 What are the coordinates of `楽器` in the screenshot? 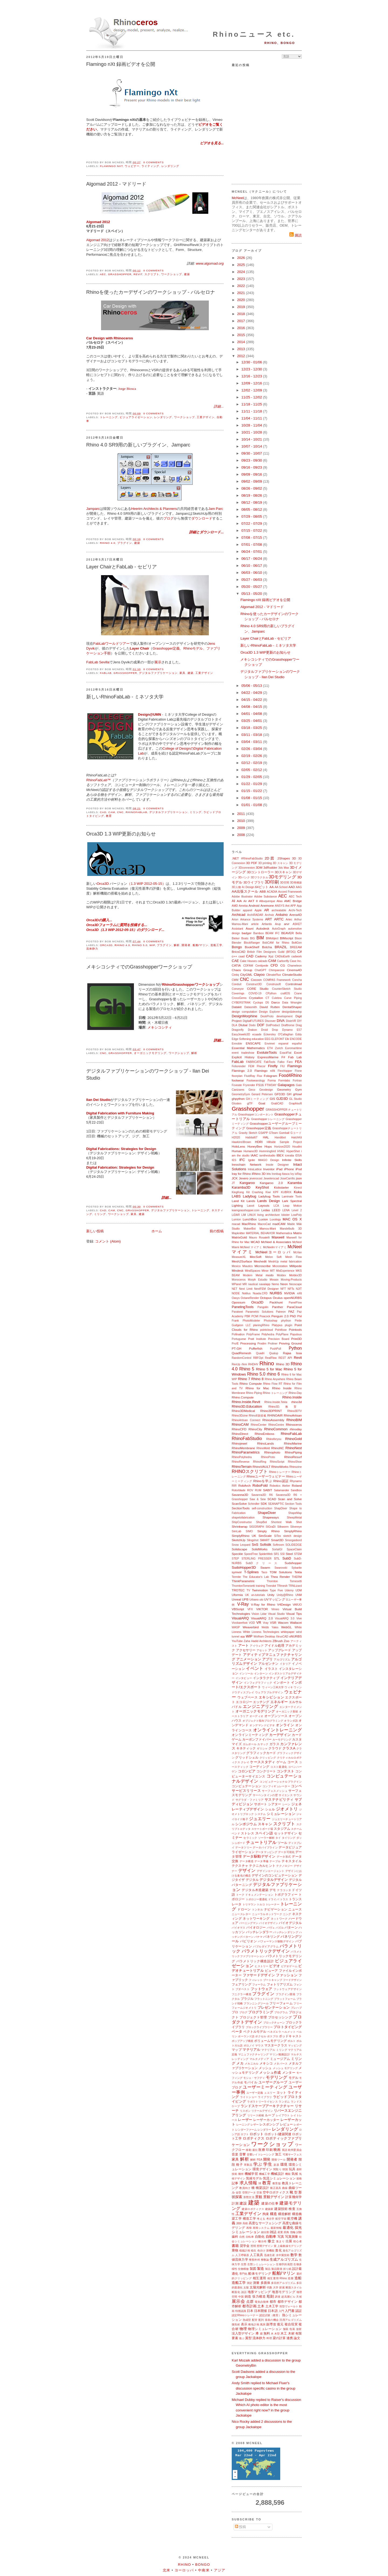 It's located at (276, 2164).